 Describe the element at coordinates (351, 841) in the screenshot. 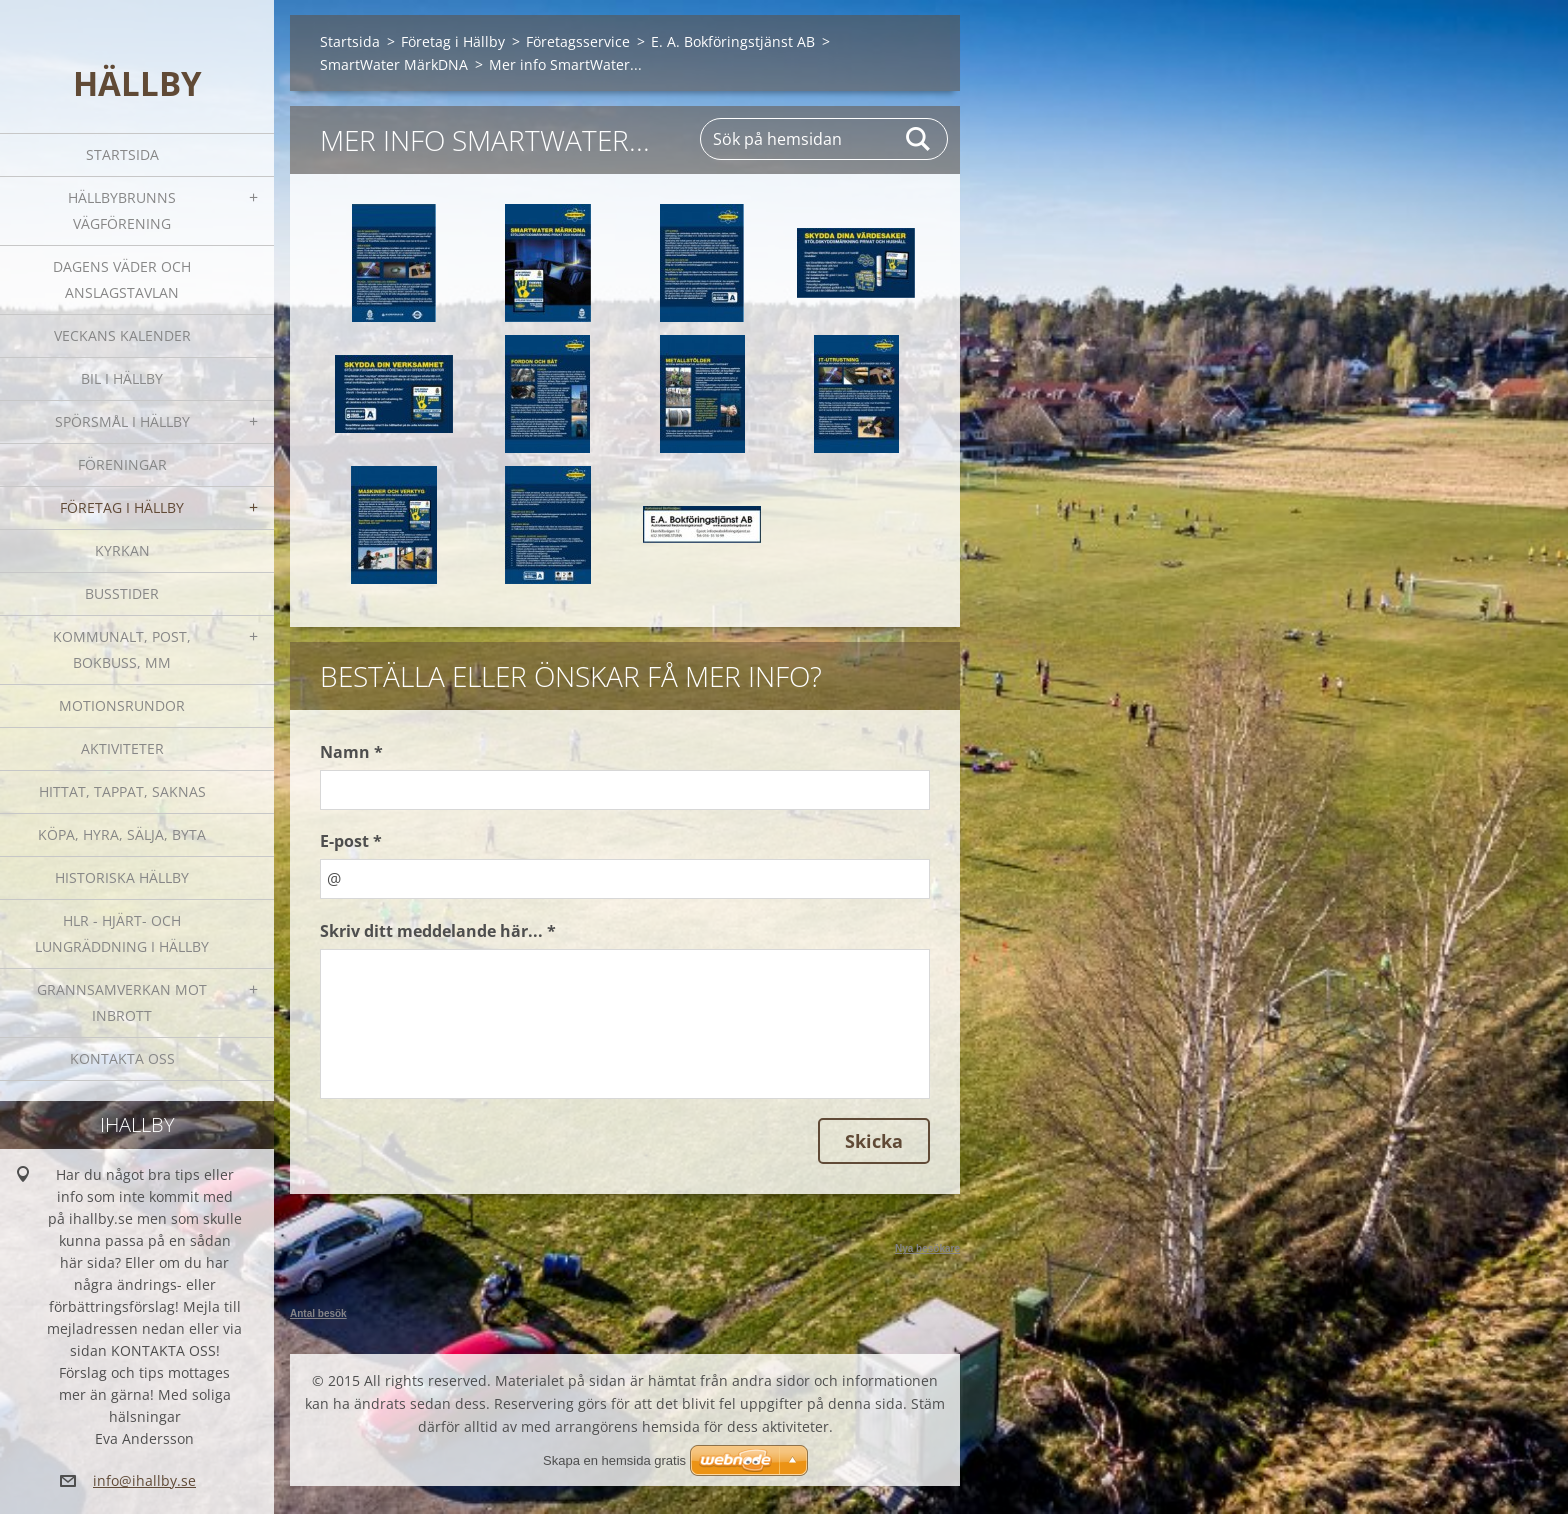

I see `E-post *` at that location.